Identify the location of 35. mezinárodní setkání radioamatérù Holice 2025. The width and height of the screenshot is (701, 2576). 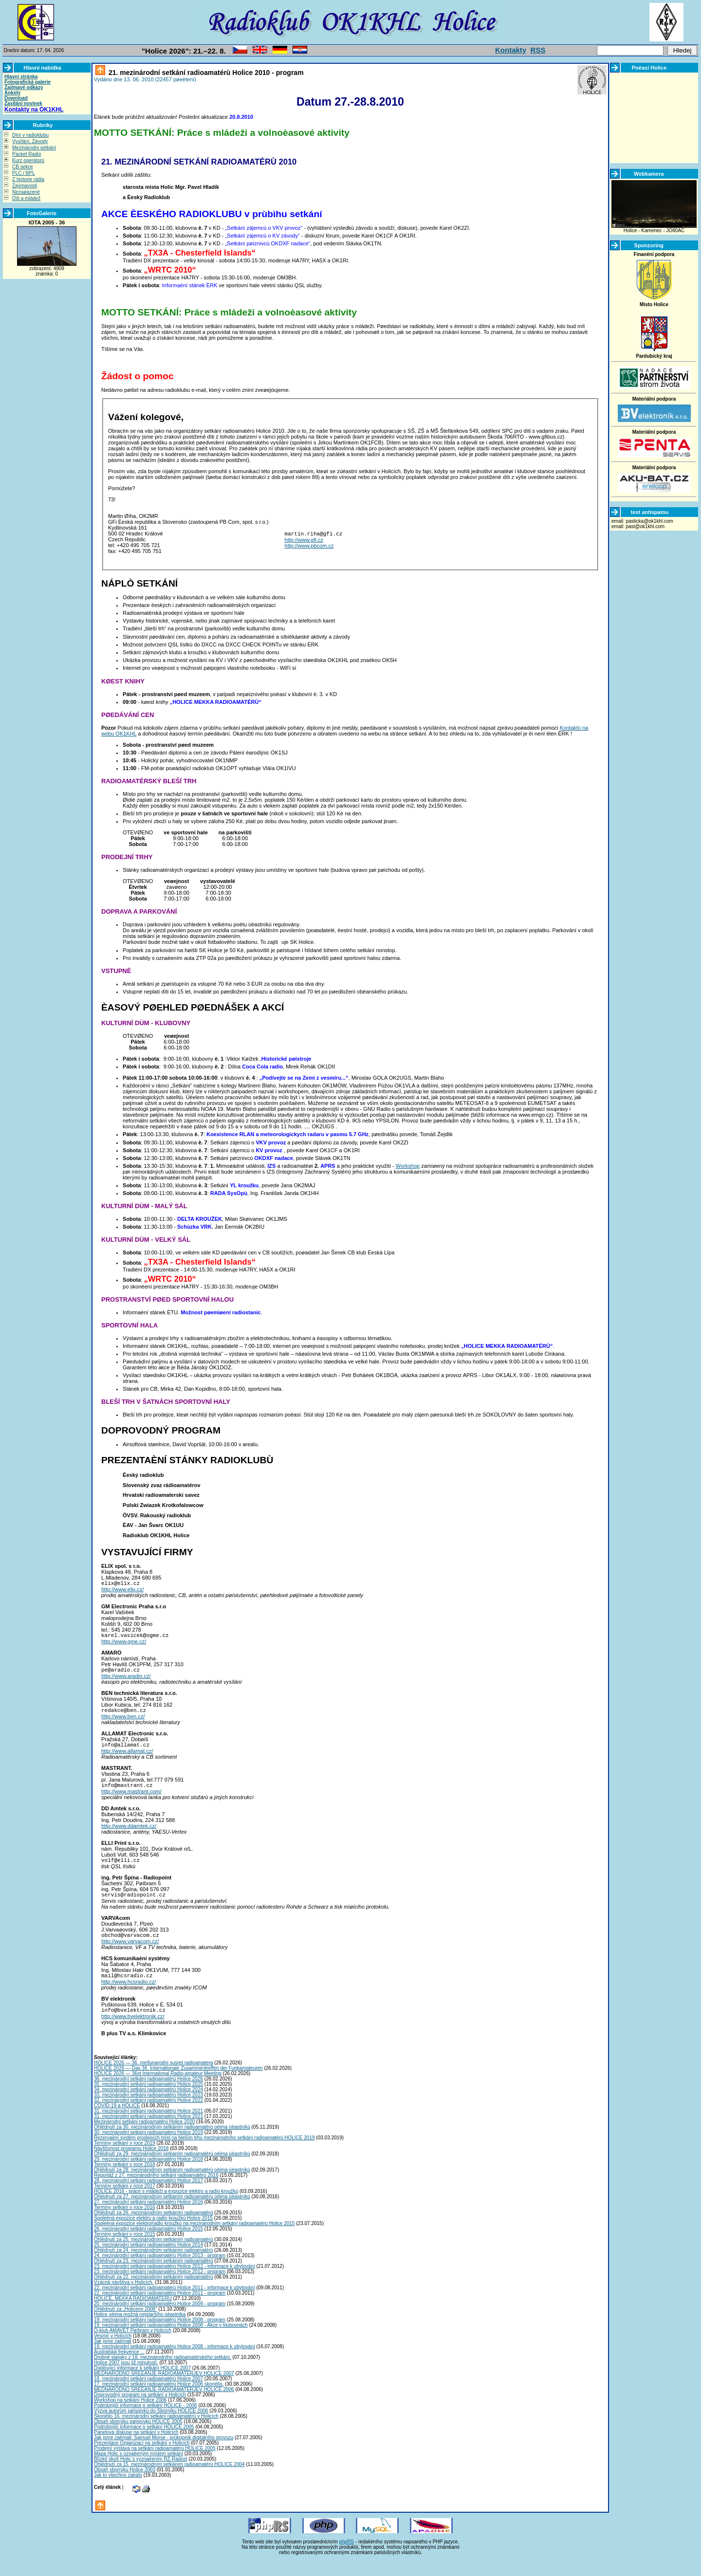
(148, 2100).